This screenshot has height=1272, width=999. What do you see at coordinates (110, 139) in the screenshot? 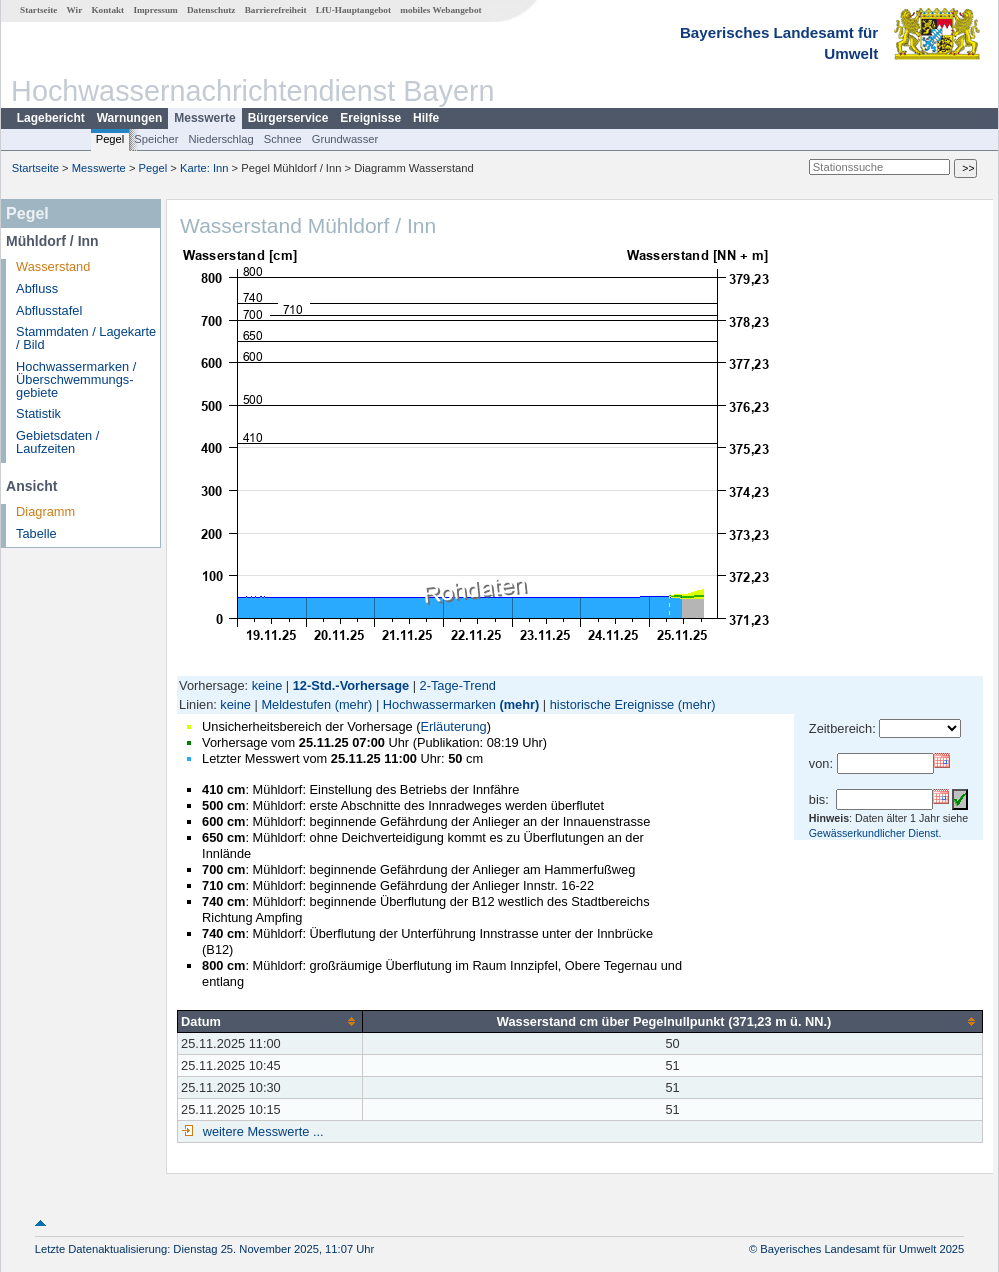
I see `Pegel` at bounding box center [110, 139].